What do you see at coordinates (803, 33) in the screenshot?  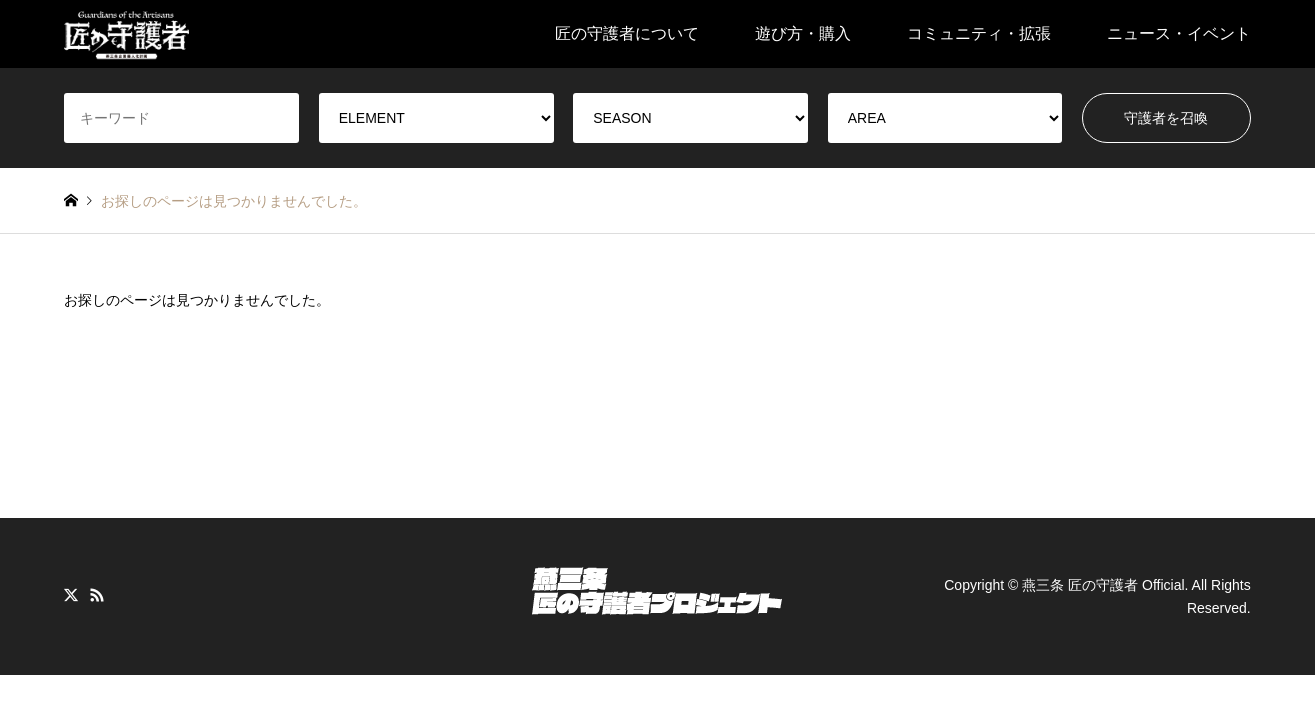 I see `遊び方・購入` at bounding box center [803, 33].